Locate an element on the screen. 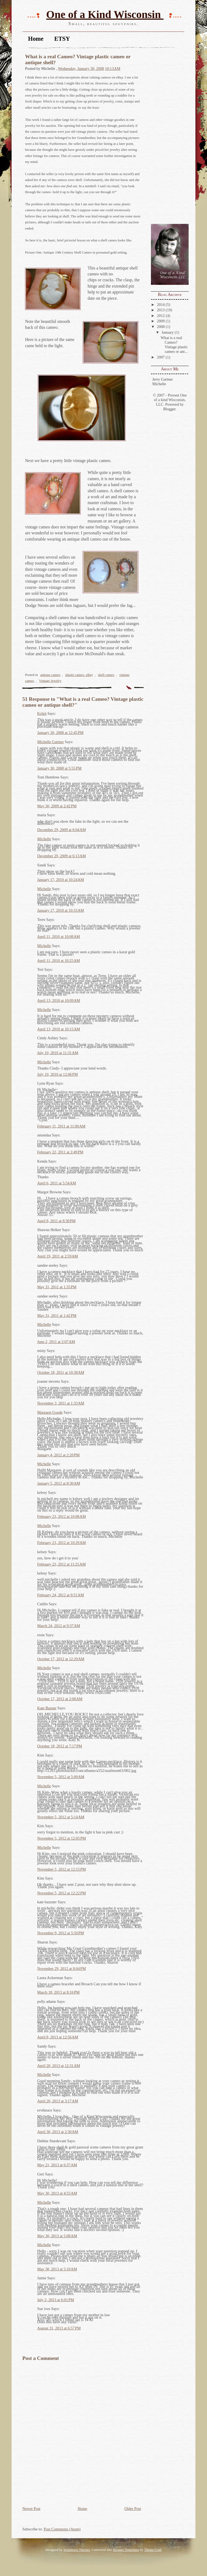 The width and height of the screenshot is (207, 2576). April 11, 2010 at 10:08 AM is located at coordinates (58, 936).